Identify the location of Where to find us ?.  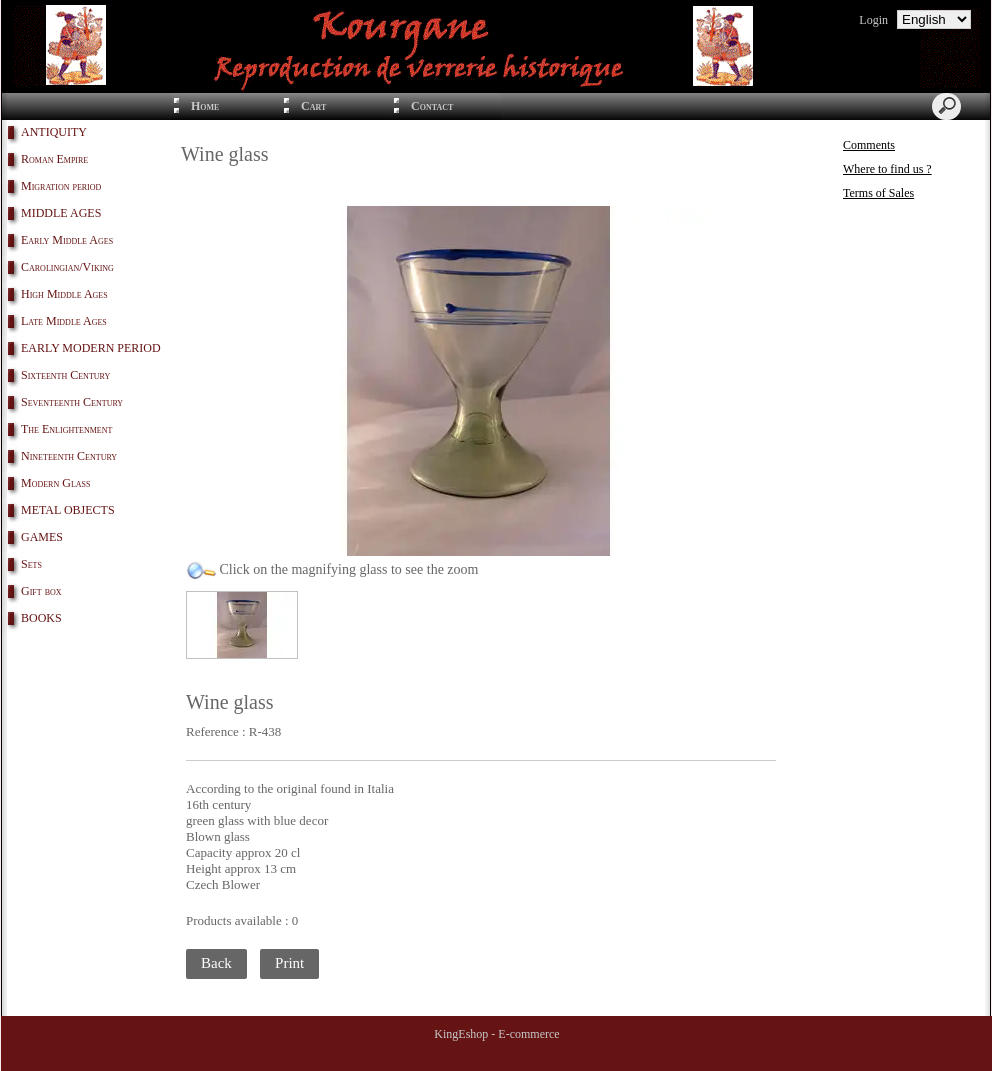
(887, 169).